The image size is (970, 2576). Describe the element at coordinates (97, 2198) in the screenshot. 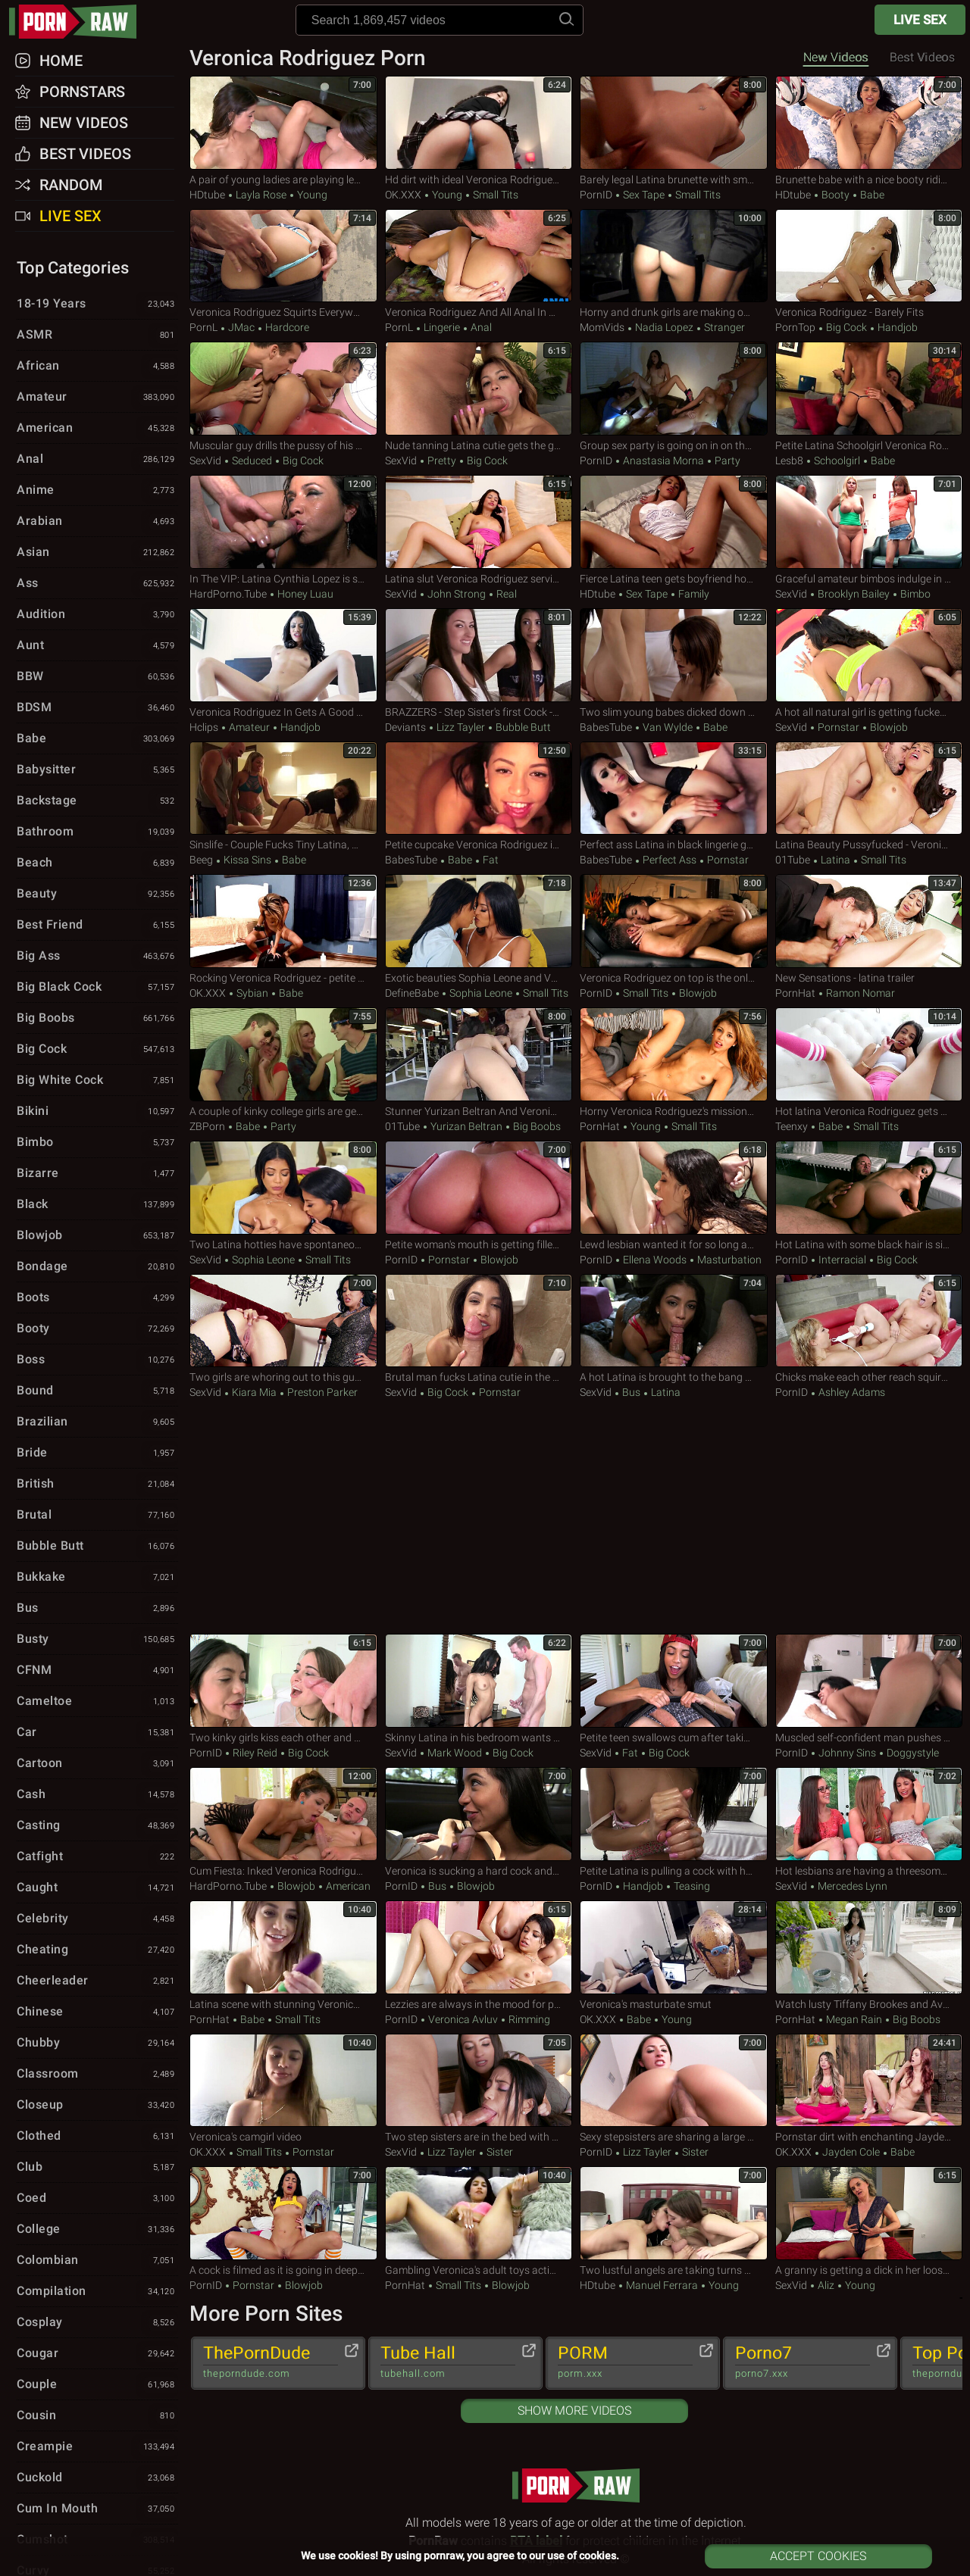

I see `Coed` at that location.